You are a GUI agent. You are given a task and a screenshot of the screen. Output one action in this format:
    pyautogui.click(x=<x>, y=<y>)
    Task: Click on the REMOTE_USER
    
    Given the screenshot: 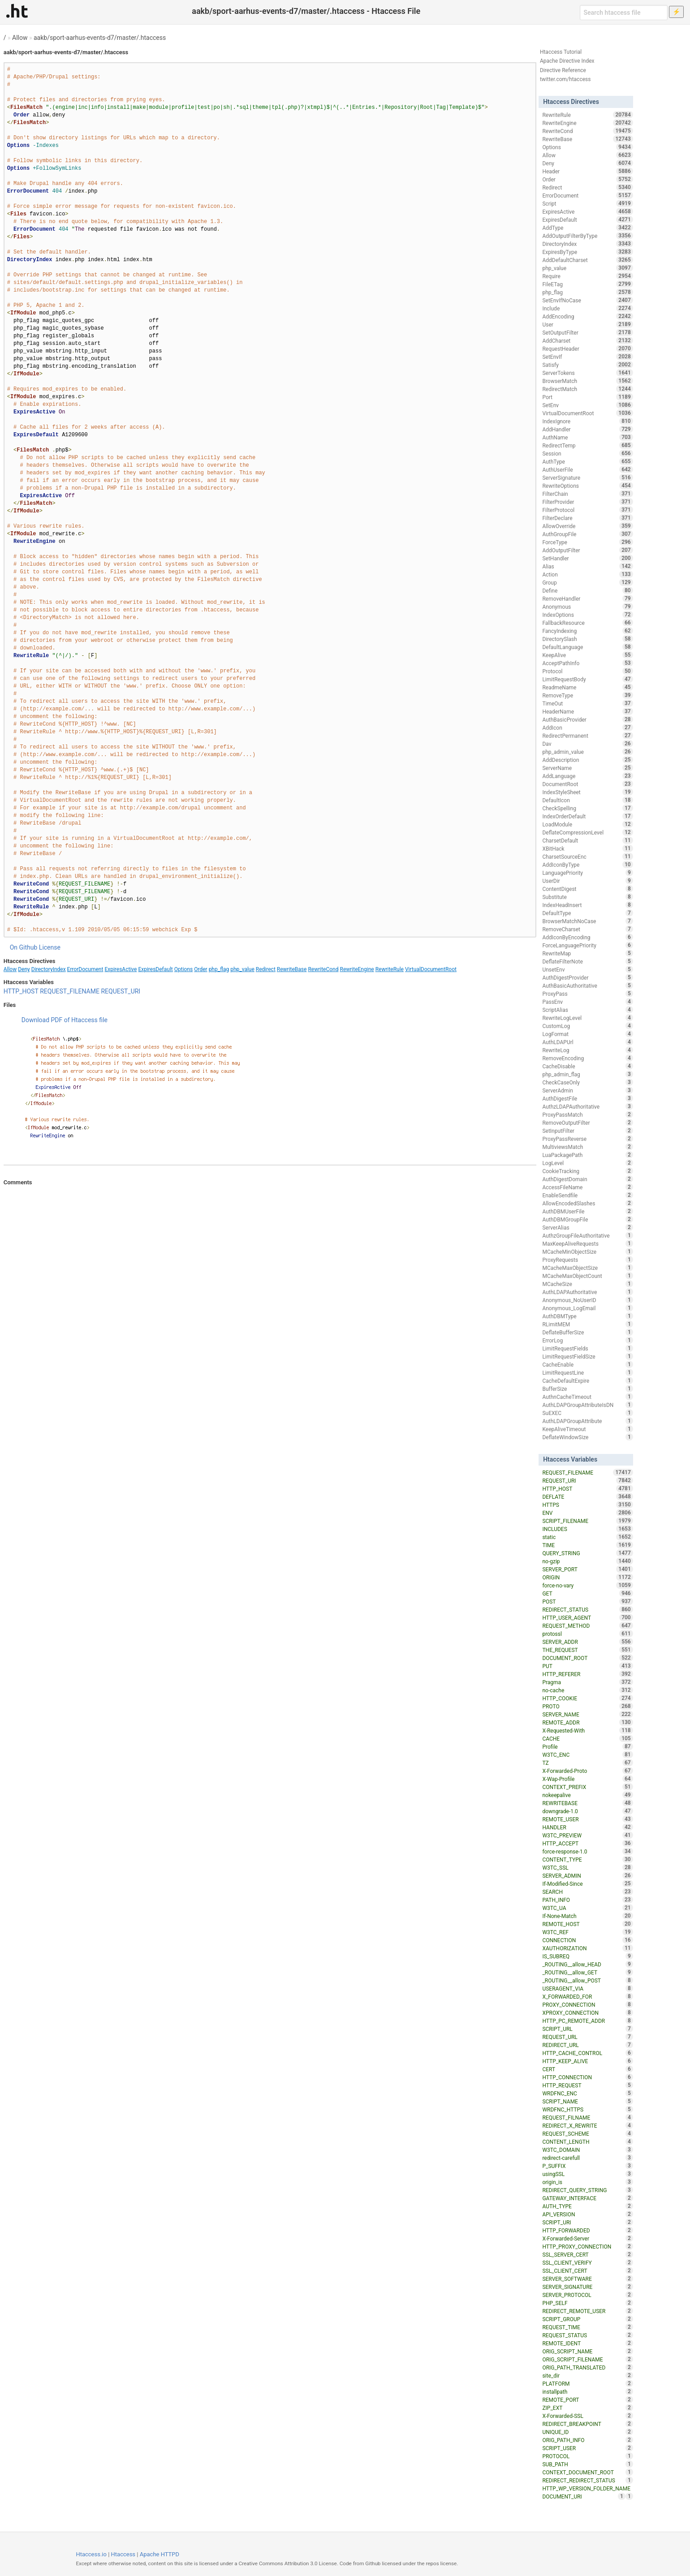 What is the action you would take?
    pyautogui.click(x=587, y=1819)
    